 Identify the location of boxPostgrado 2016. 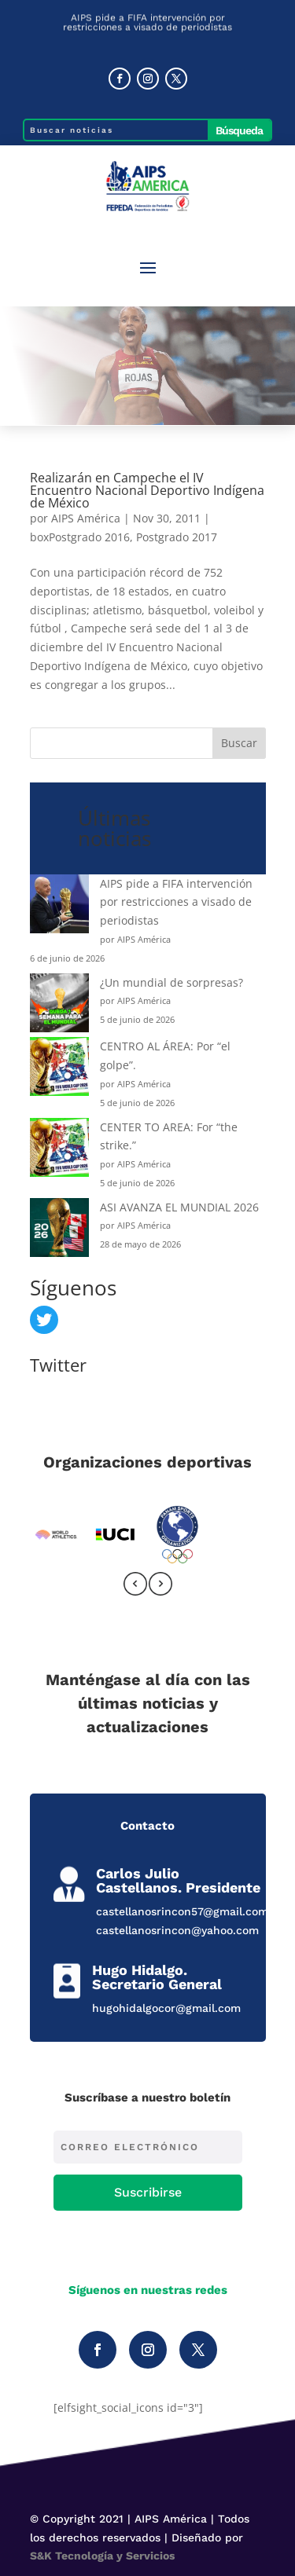
(80, 536).